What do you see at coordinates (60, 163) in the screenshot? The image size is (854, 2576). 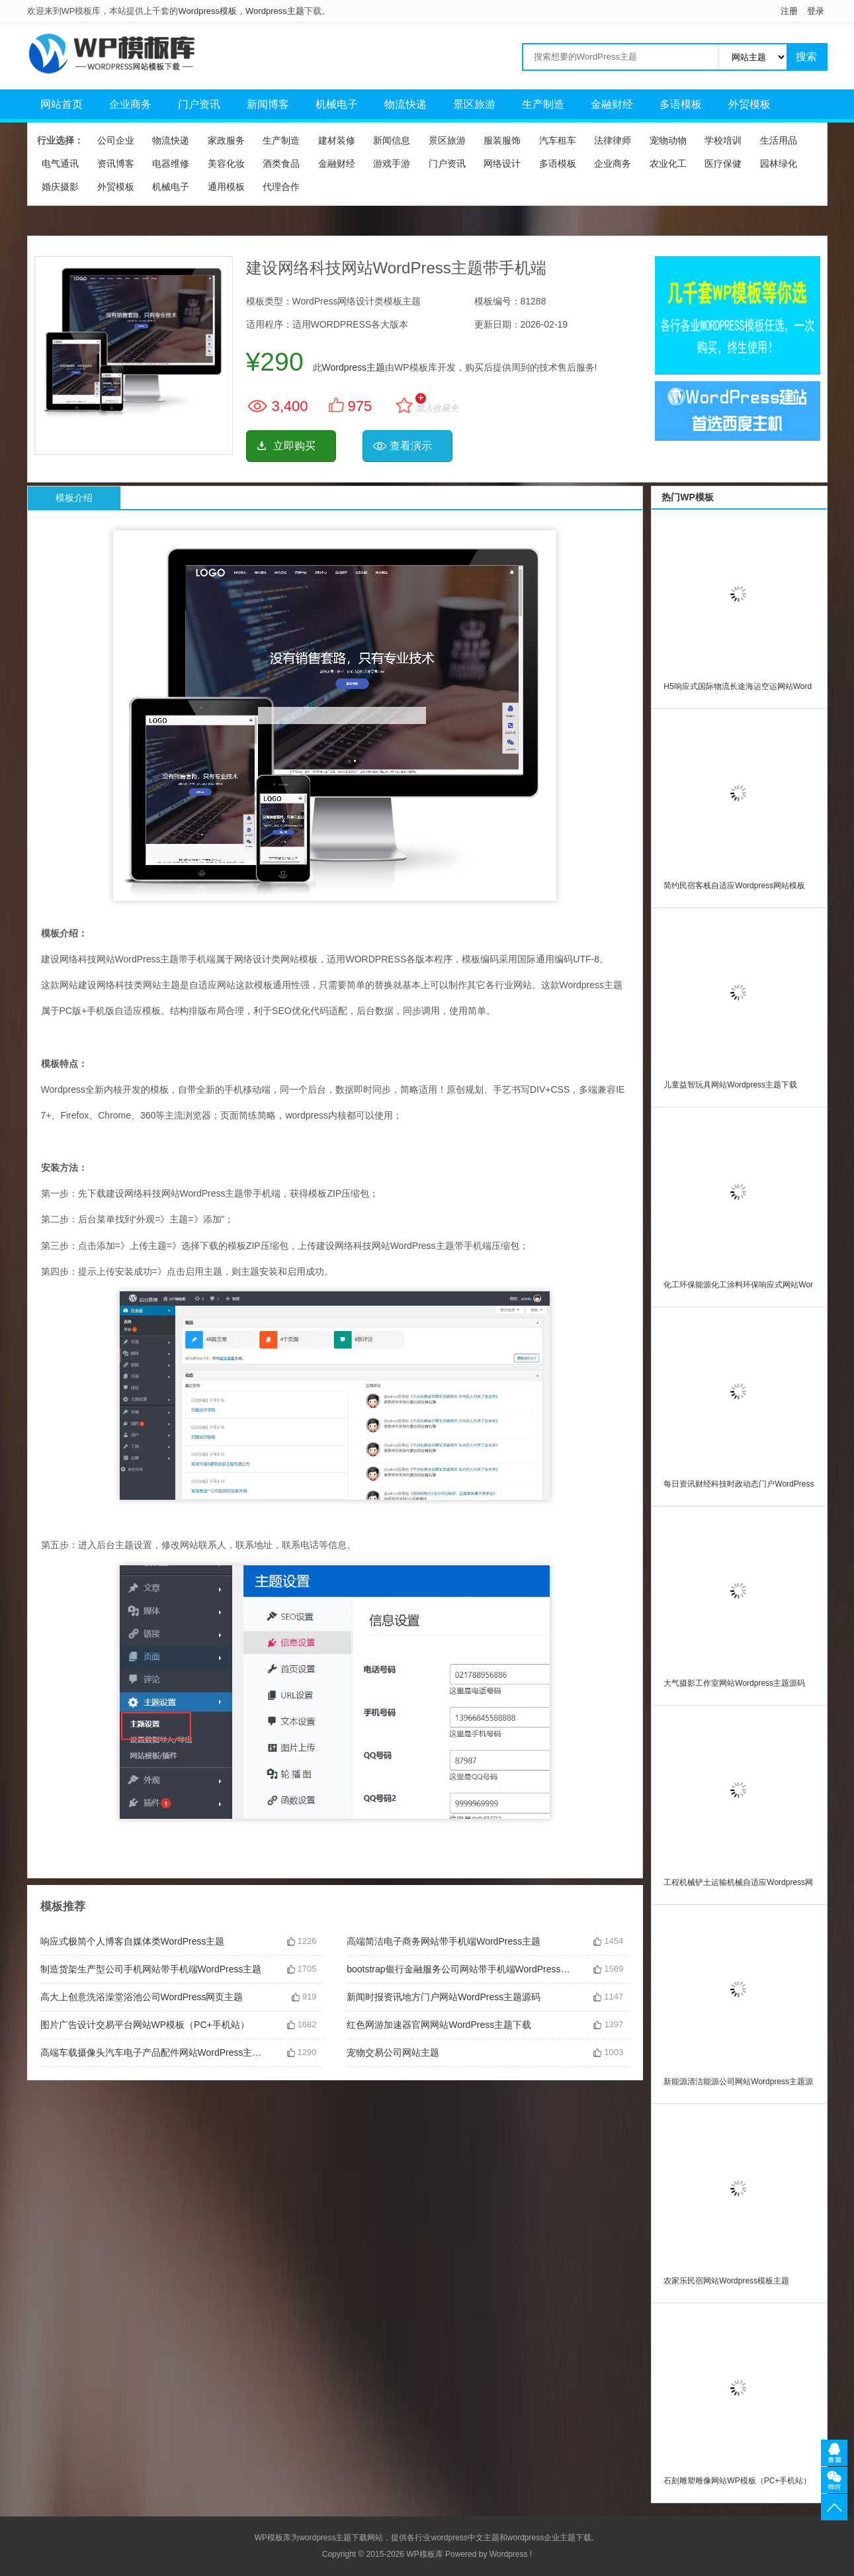 I see `电气通讯` at bounding box center [60, 163].